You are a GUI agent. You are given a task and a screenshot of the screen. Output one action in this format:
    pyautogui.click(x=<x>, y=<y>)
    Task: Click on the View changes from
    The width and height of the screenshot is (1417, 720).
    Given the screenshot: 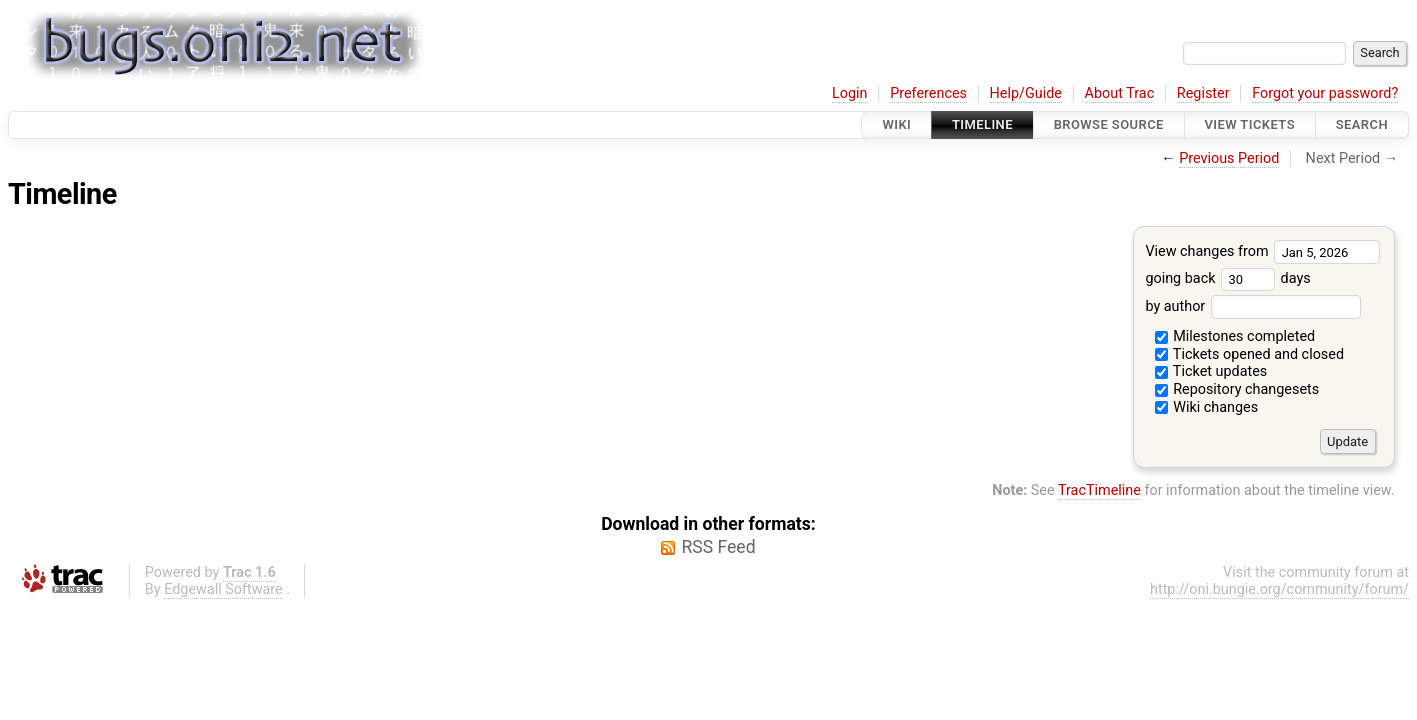 What is the action you would take?
    pyautogui.click(x=1262, y=251)
    